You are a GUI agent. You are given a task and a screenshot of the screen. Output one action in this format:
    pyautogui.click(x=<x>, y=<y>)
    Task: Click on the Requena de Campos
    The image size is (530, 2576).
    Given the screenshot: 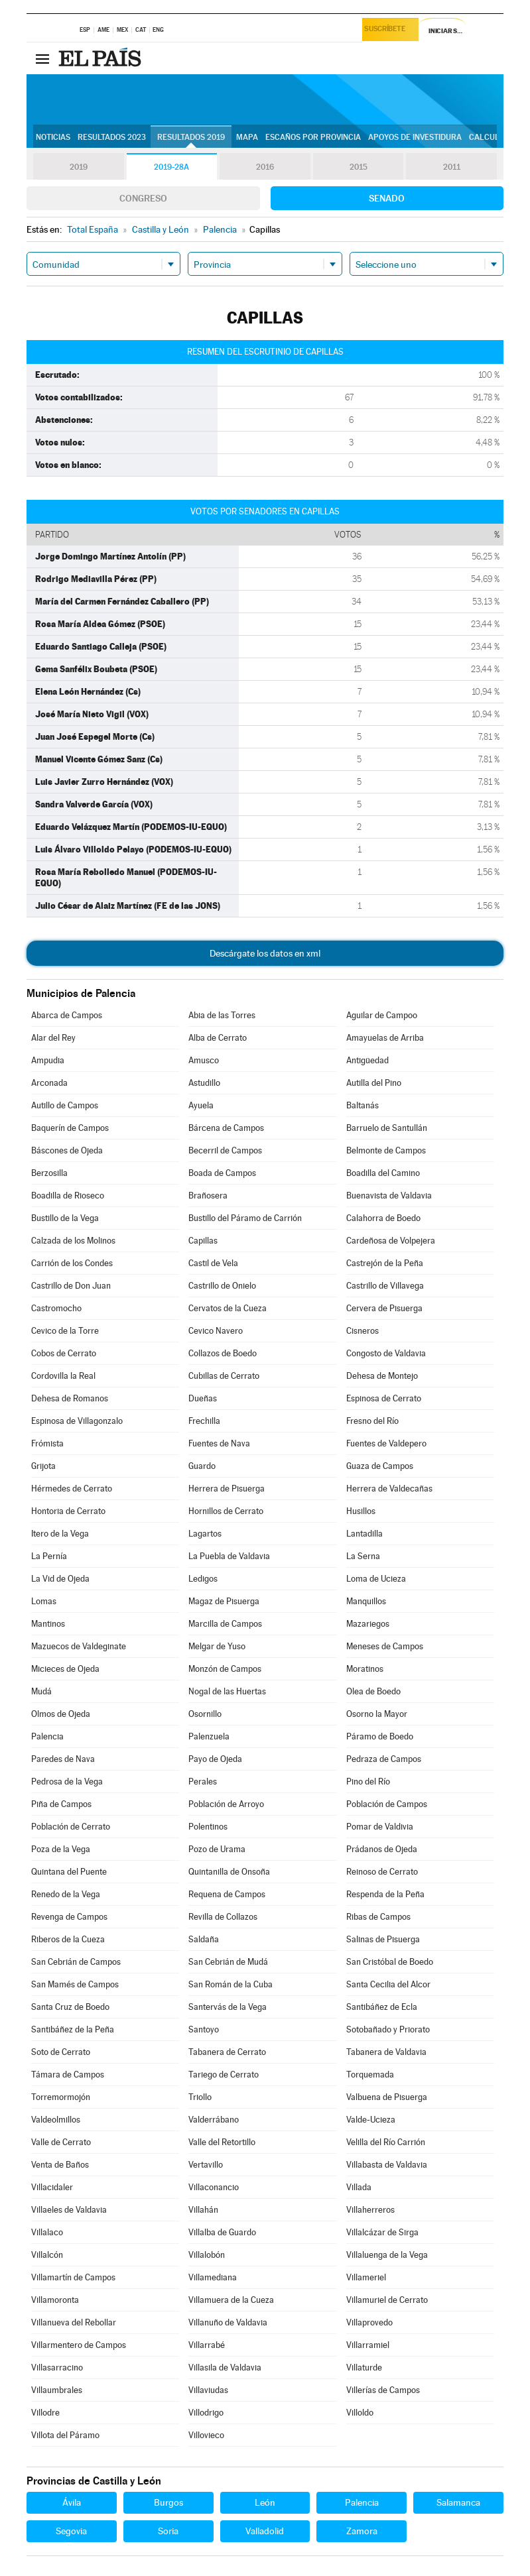 What is the action you would take?
    pyautogui.click(x=226, y=1894)
    